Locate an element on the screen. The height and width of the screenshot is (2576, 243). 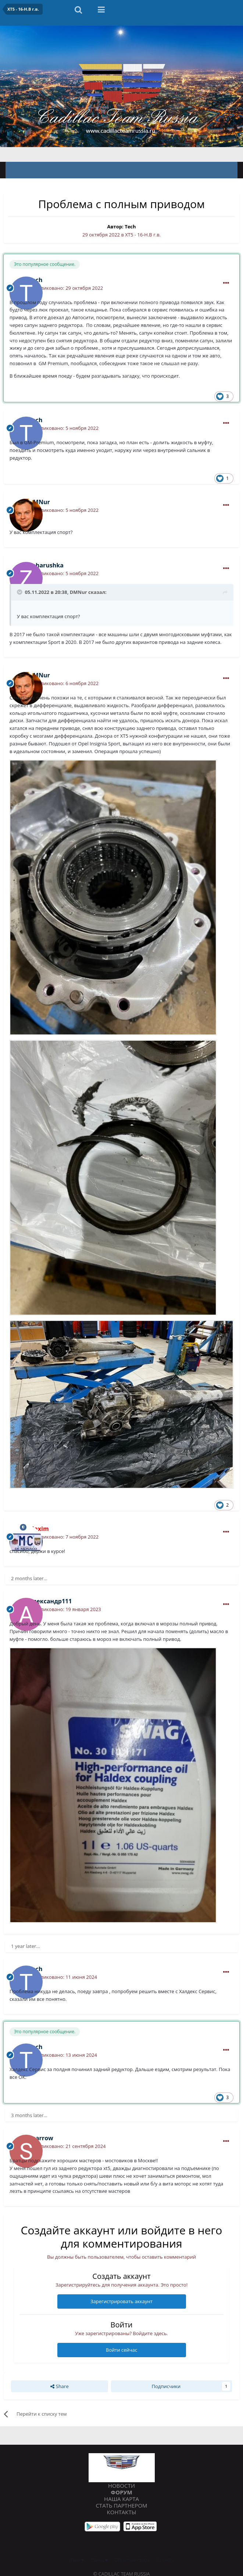
DMNur is located at coordinates (78, 592).